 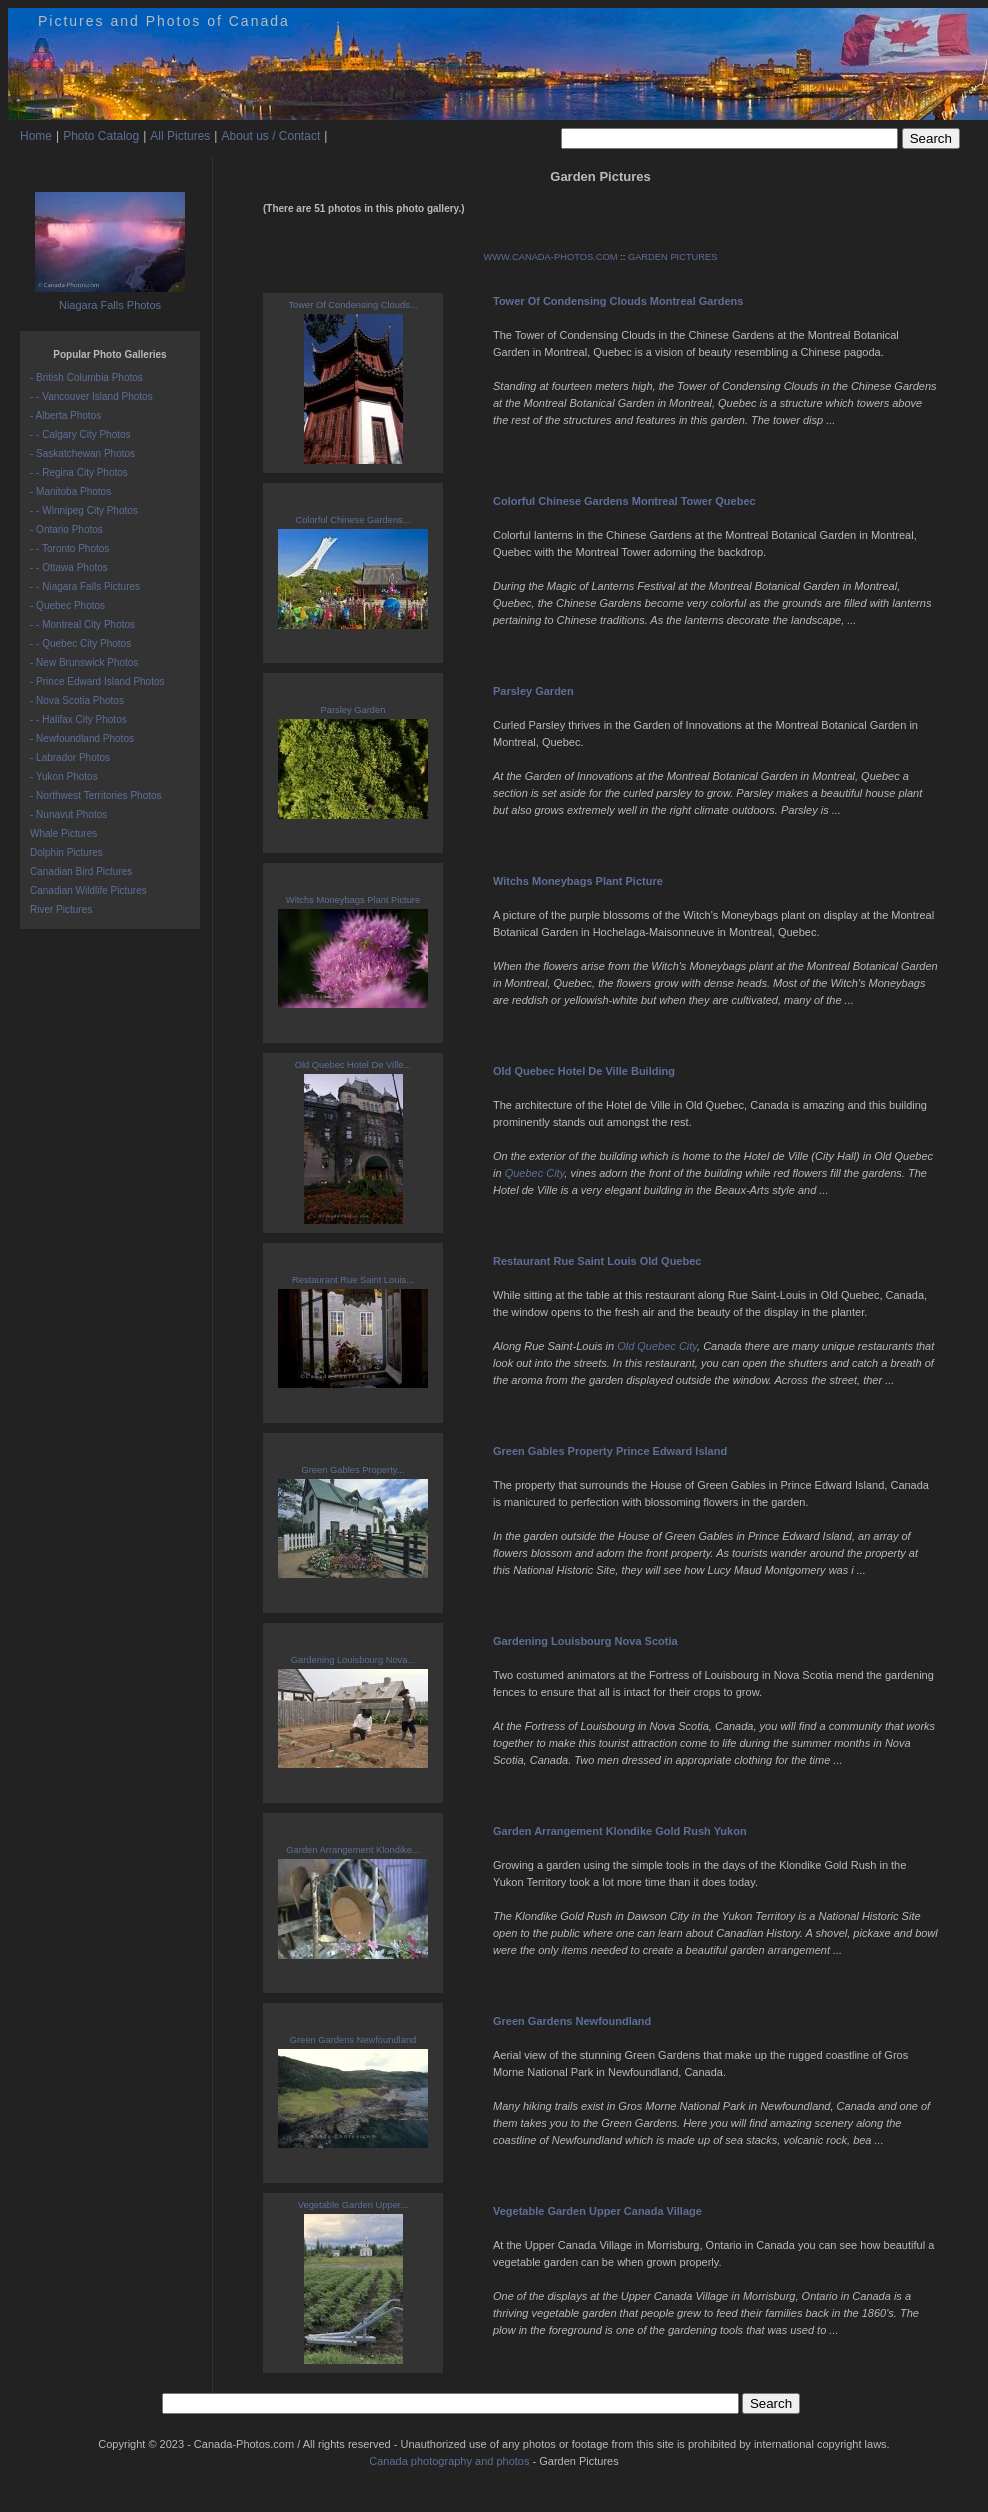 I want to click on - - Quebec City Photos, so click(x=80, y=643).